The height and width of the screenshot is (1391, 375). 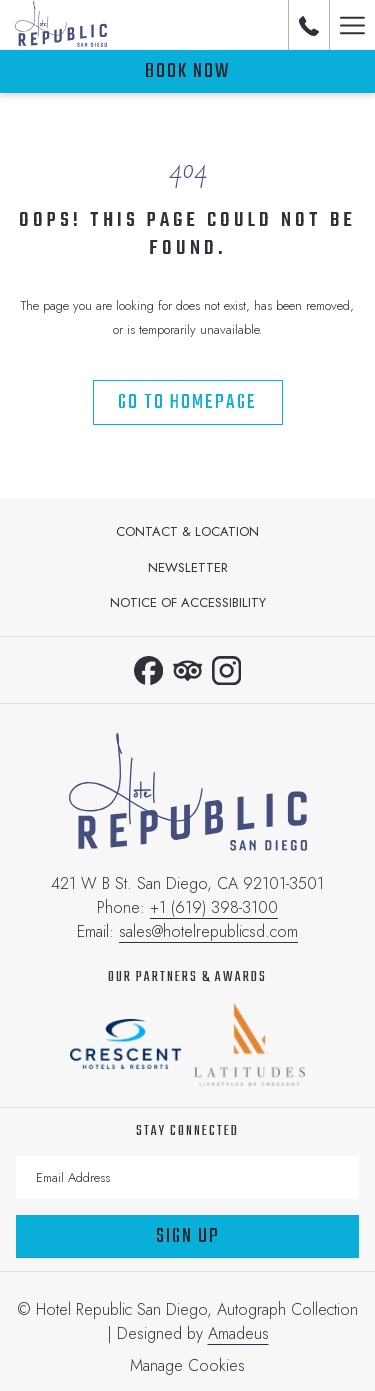 I want to click on Notice of Accessibility, so click(x=188, y=602).